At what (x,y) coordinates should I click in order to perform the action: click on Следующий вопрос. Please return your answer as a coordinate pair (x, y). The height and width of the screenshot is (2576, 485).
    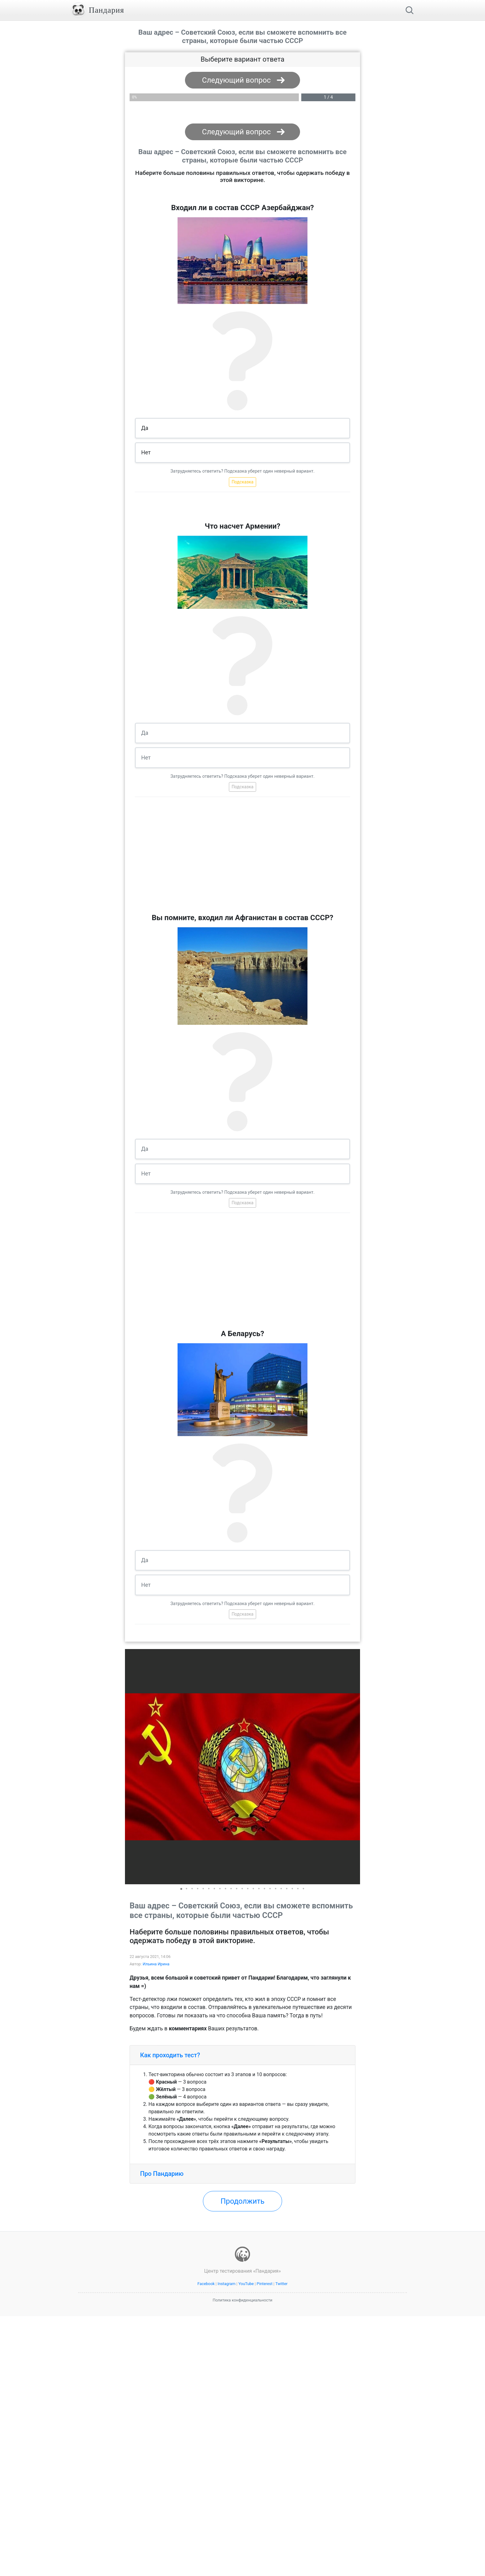
    Looking at the image, I should click on (236, 80).